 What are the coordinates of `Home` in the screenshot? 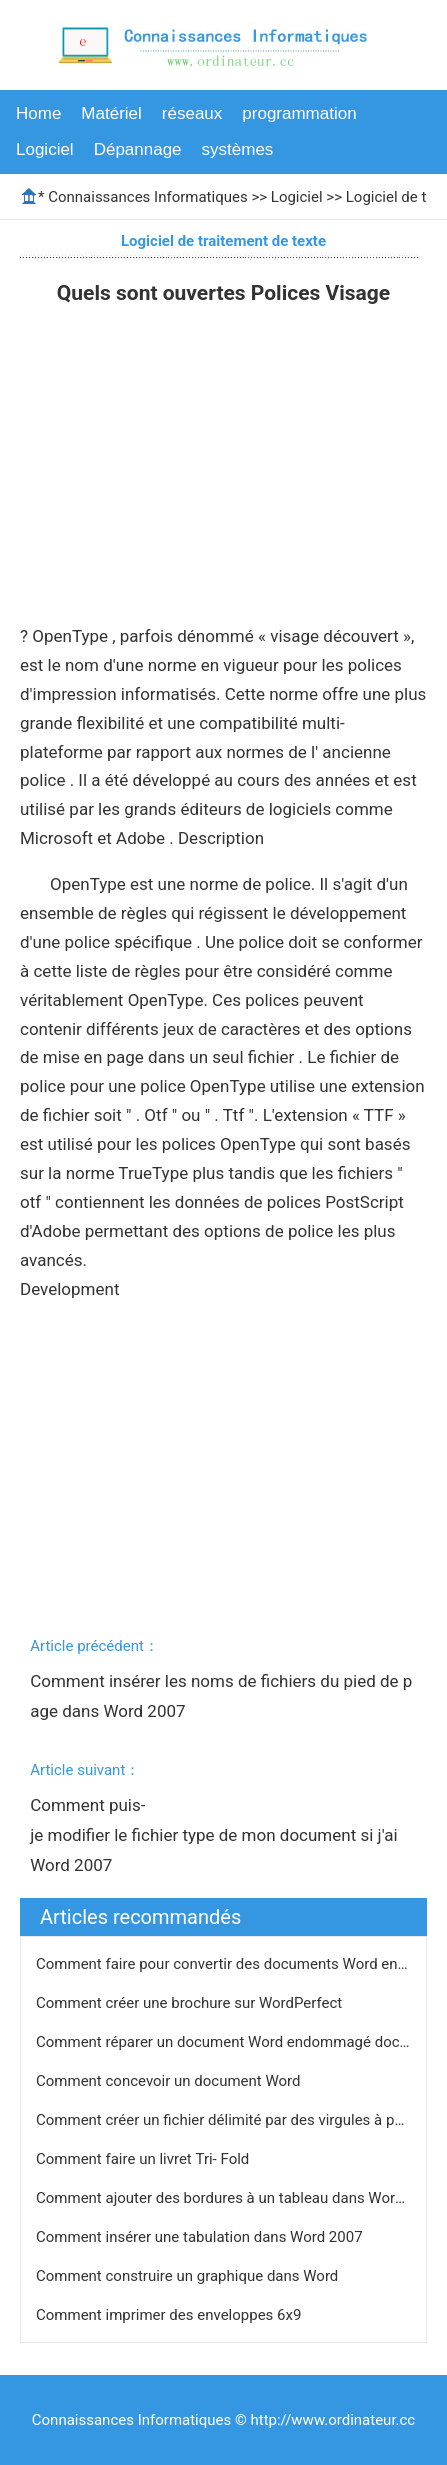 It's located at (38, 113).